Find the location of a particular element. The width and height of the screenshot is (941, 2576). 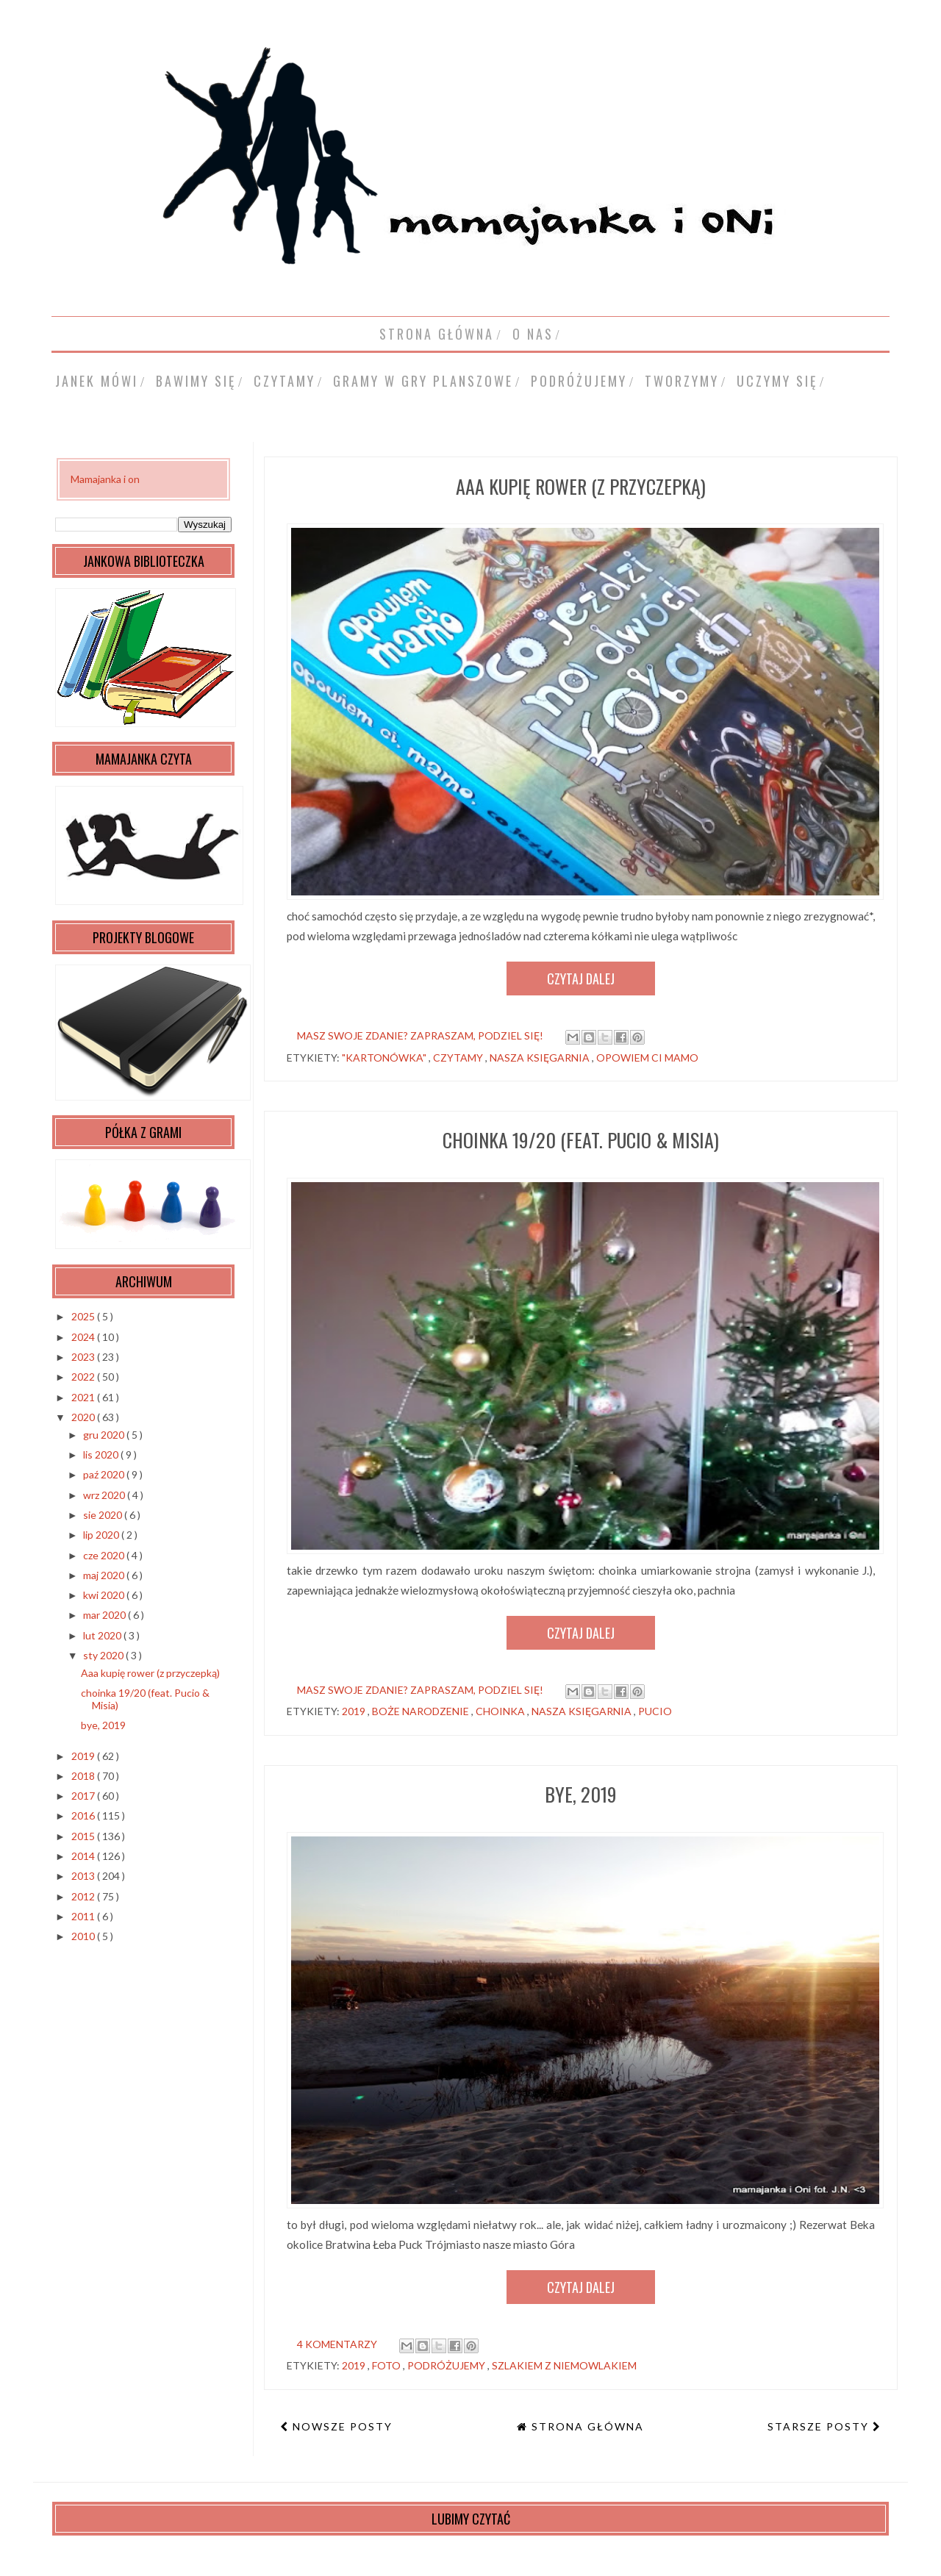

lip 2020 is located at coordinates (102, 1534).